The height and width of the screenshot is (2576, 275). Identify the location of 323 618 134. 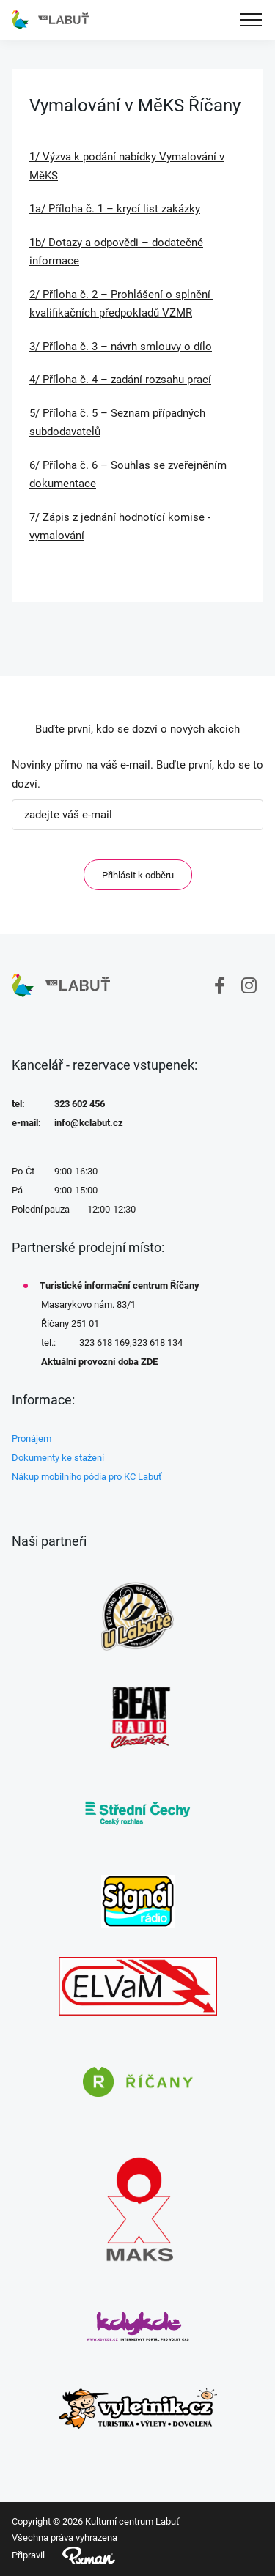
(157, 1342).